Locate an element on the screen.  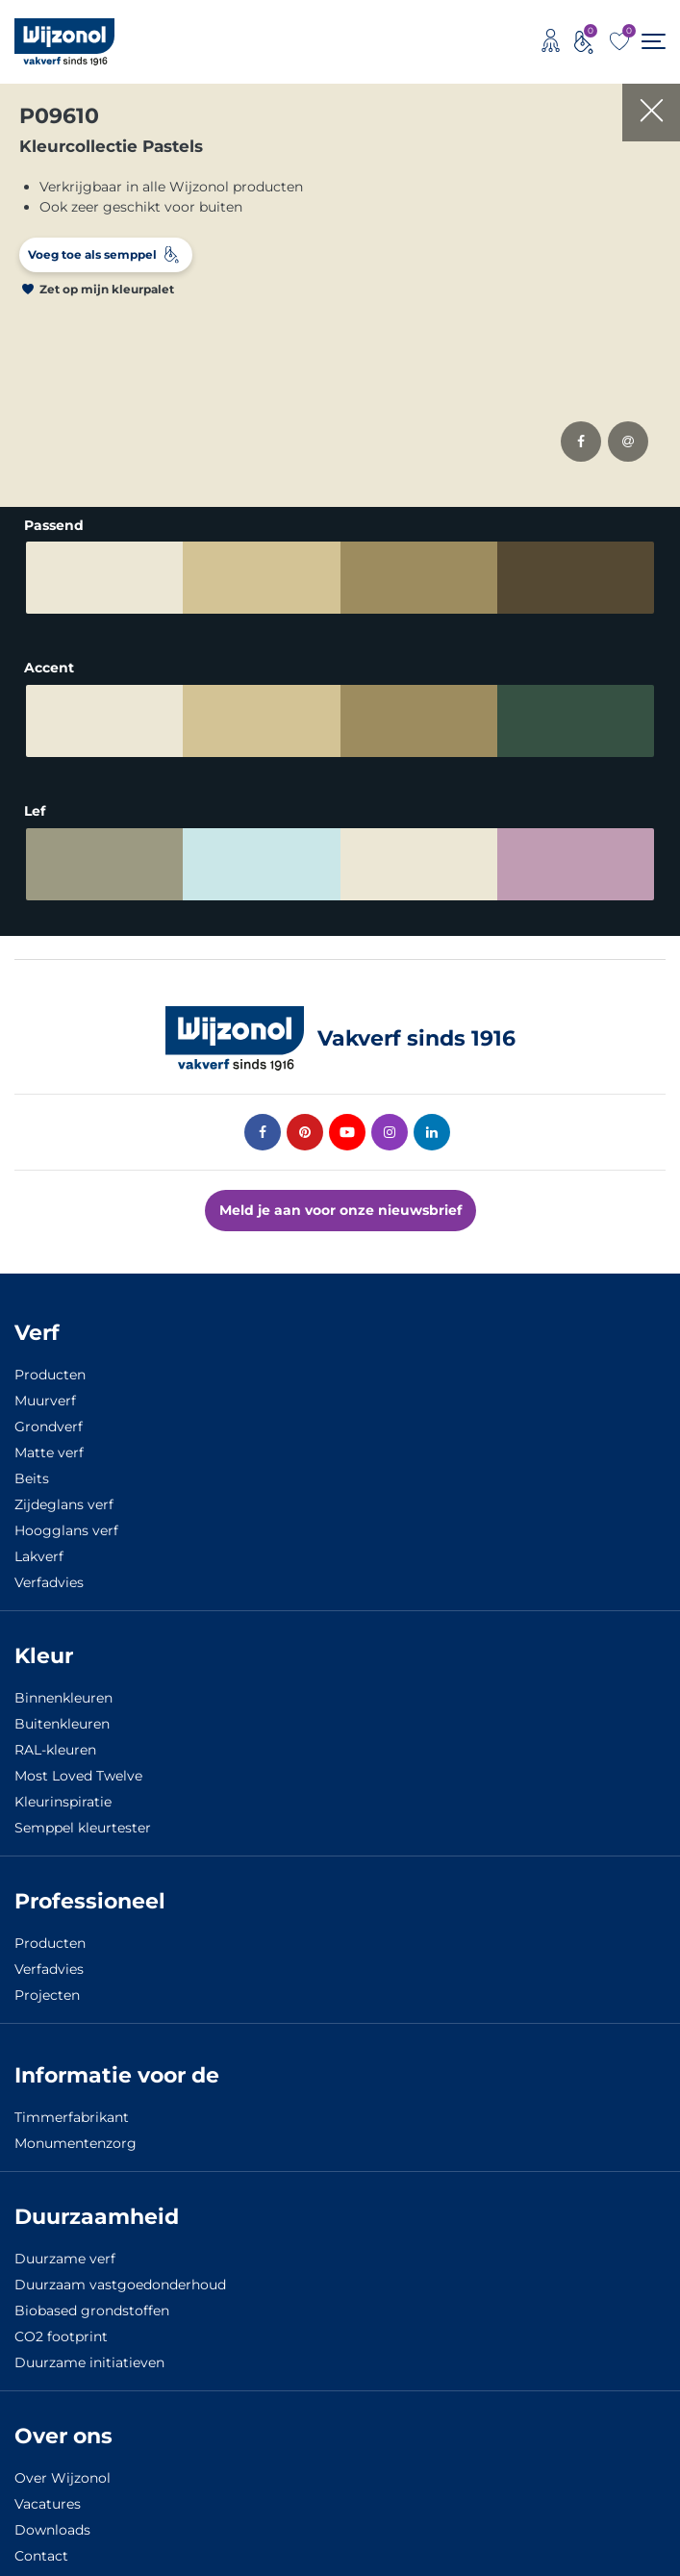
Kleurinspiratie is located at coordinates (63, 1801).